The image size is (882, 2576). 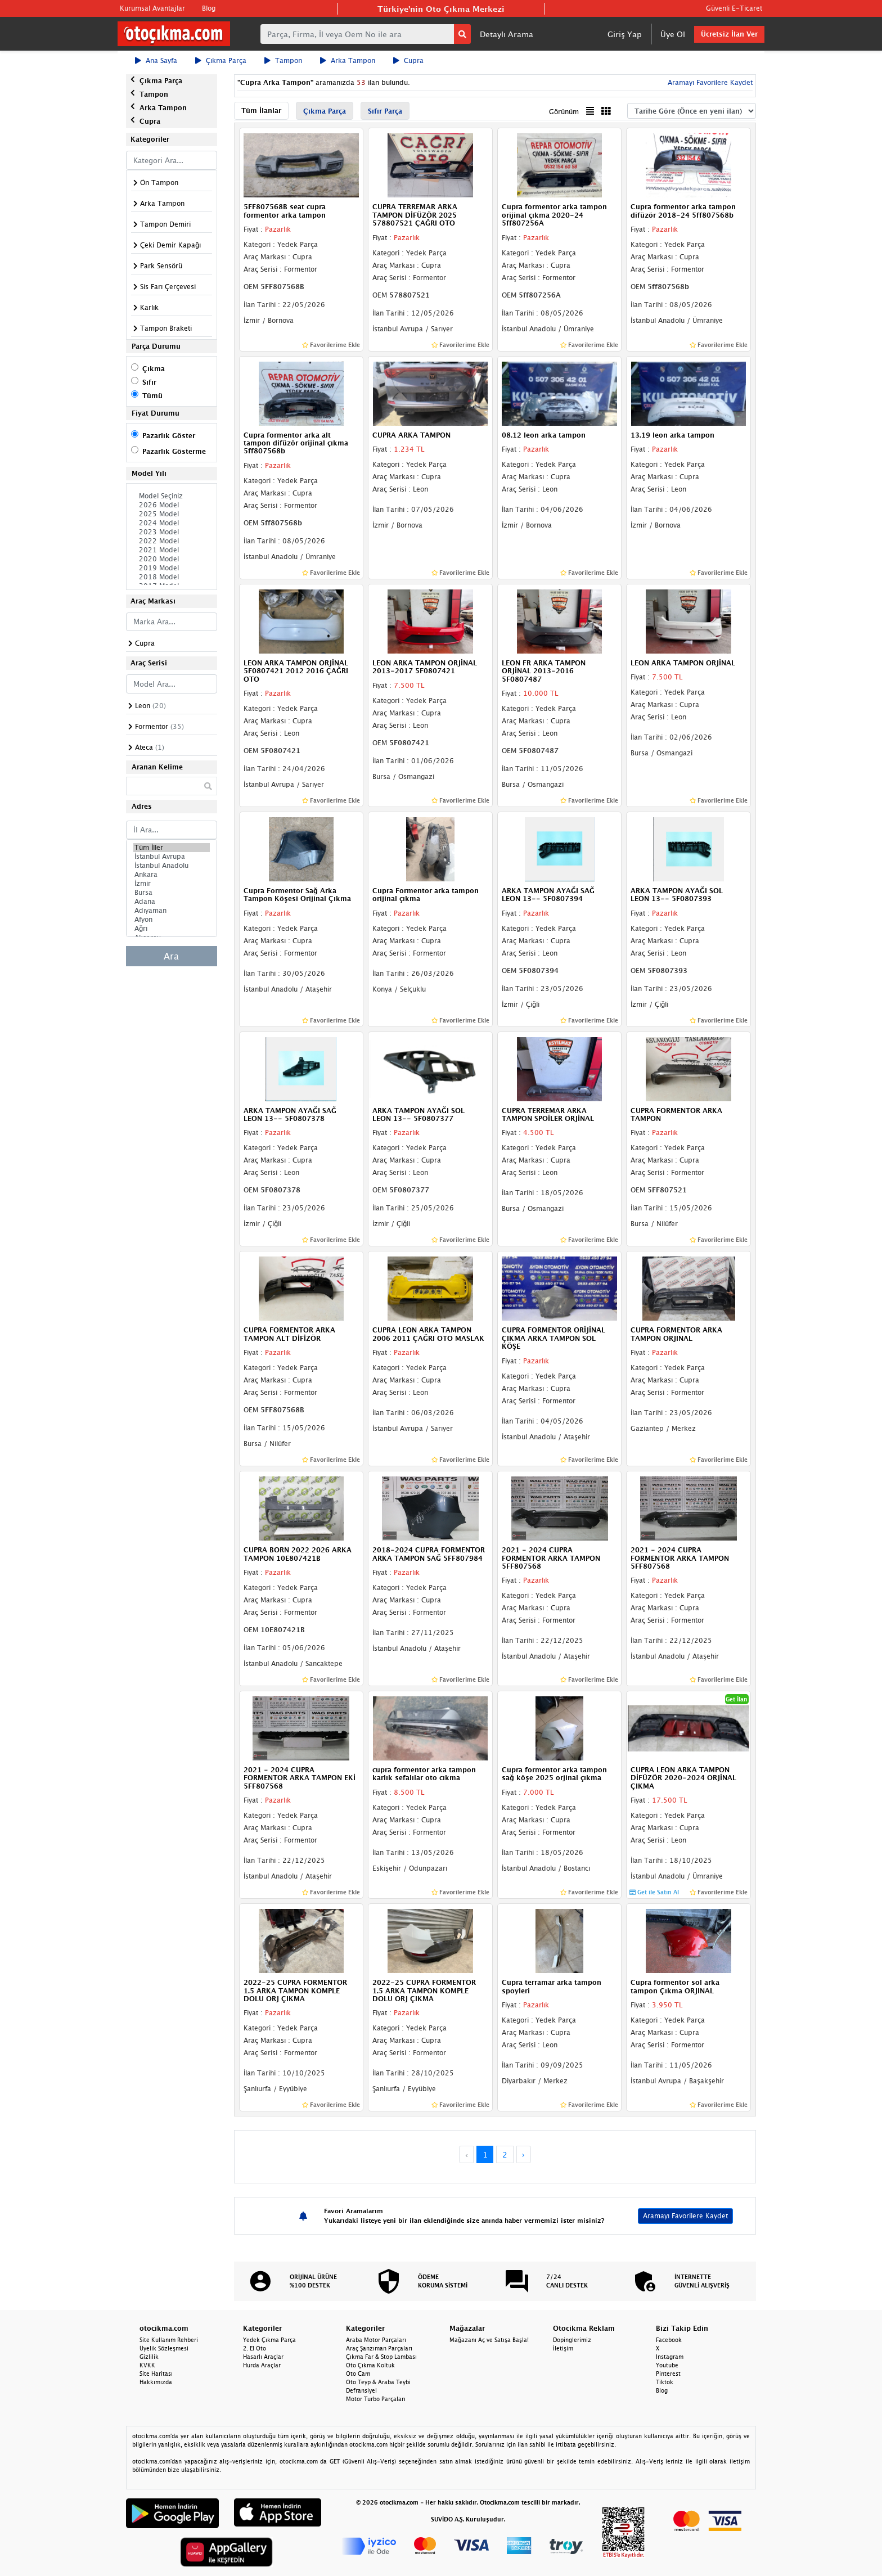 I want to click on Mağazanı Aç ve Satışa Başla!, so click(x=489, y=2339).